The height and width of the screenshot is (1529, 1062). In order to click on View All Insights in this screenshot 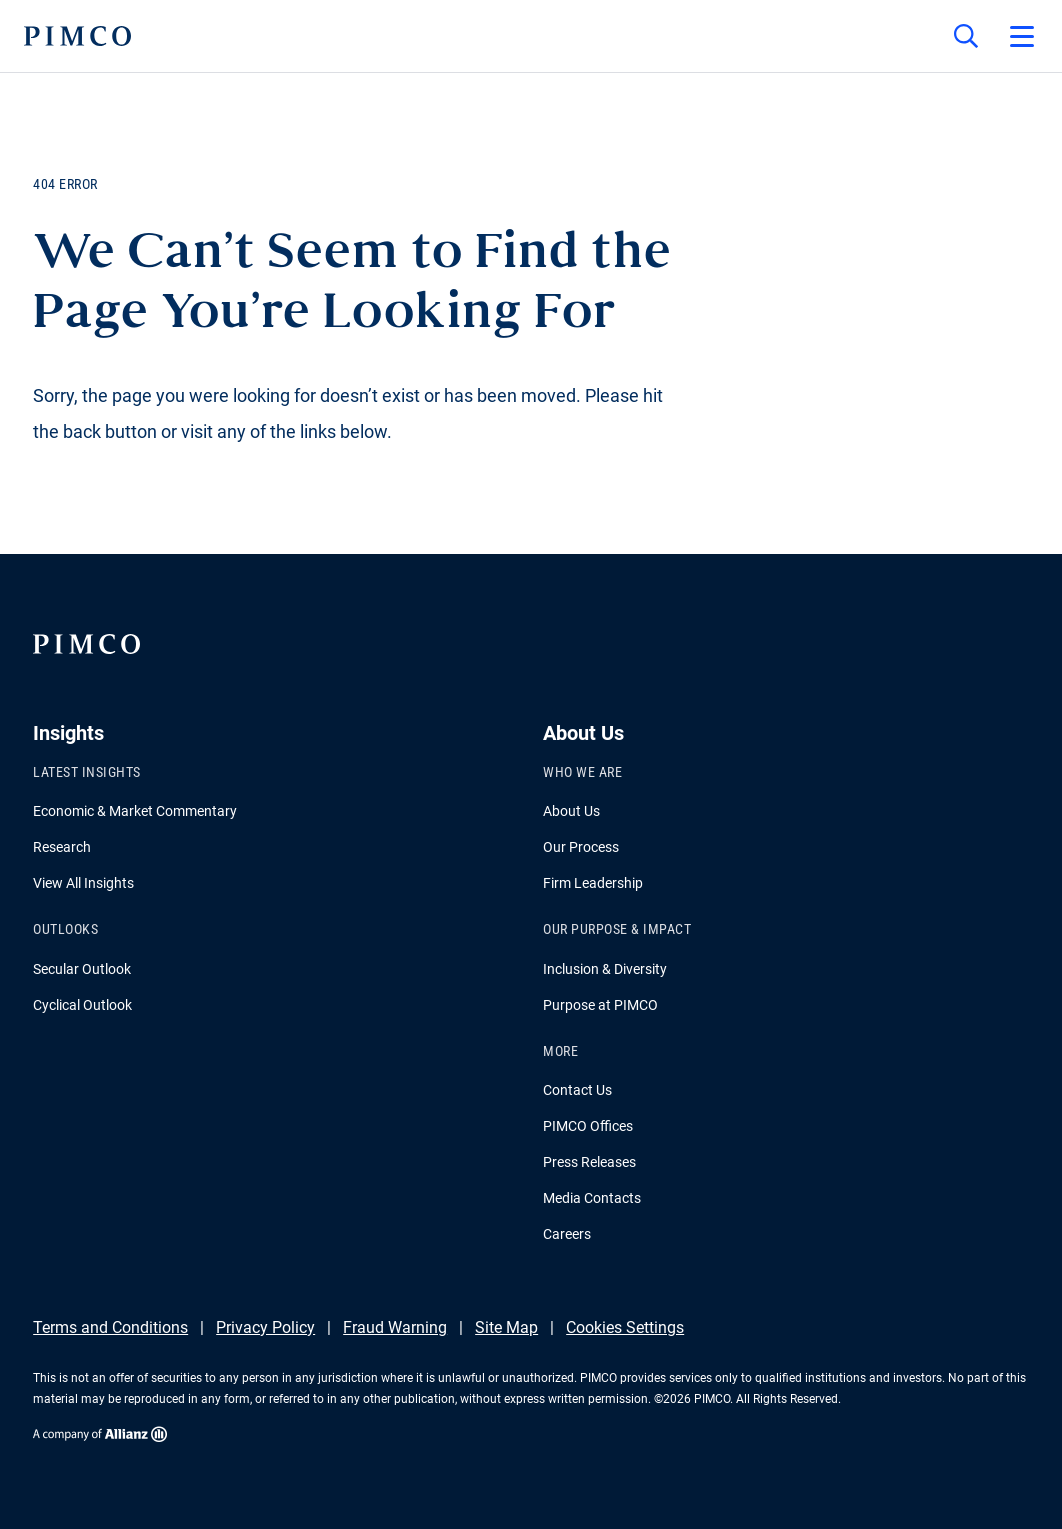, I will do `click(83, 883)`.